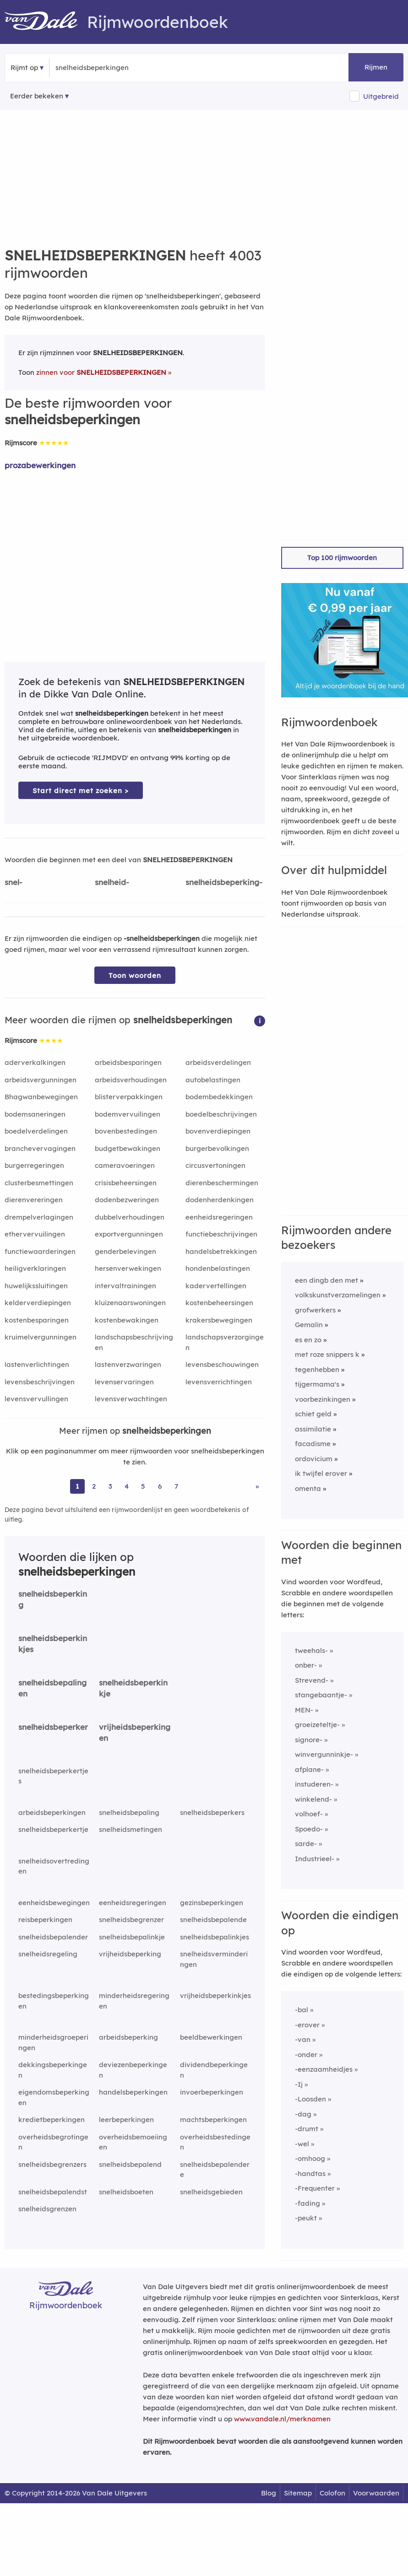 This screenshot has height=2576, width=408. What do you see at coordinates (36, 1131) in the screenshot?
I see `boedelverdelingen [Rijmwoord: boedelverdelingen]` at bounding box center [36, 1131].